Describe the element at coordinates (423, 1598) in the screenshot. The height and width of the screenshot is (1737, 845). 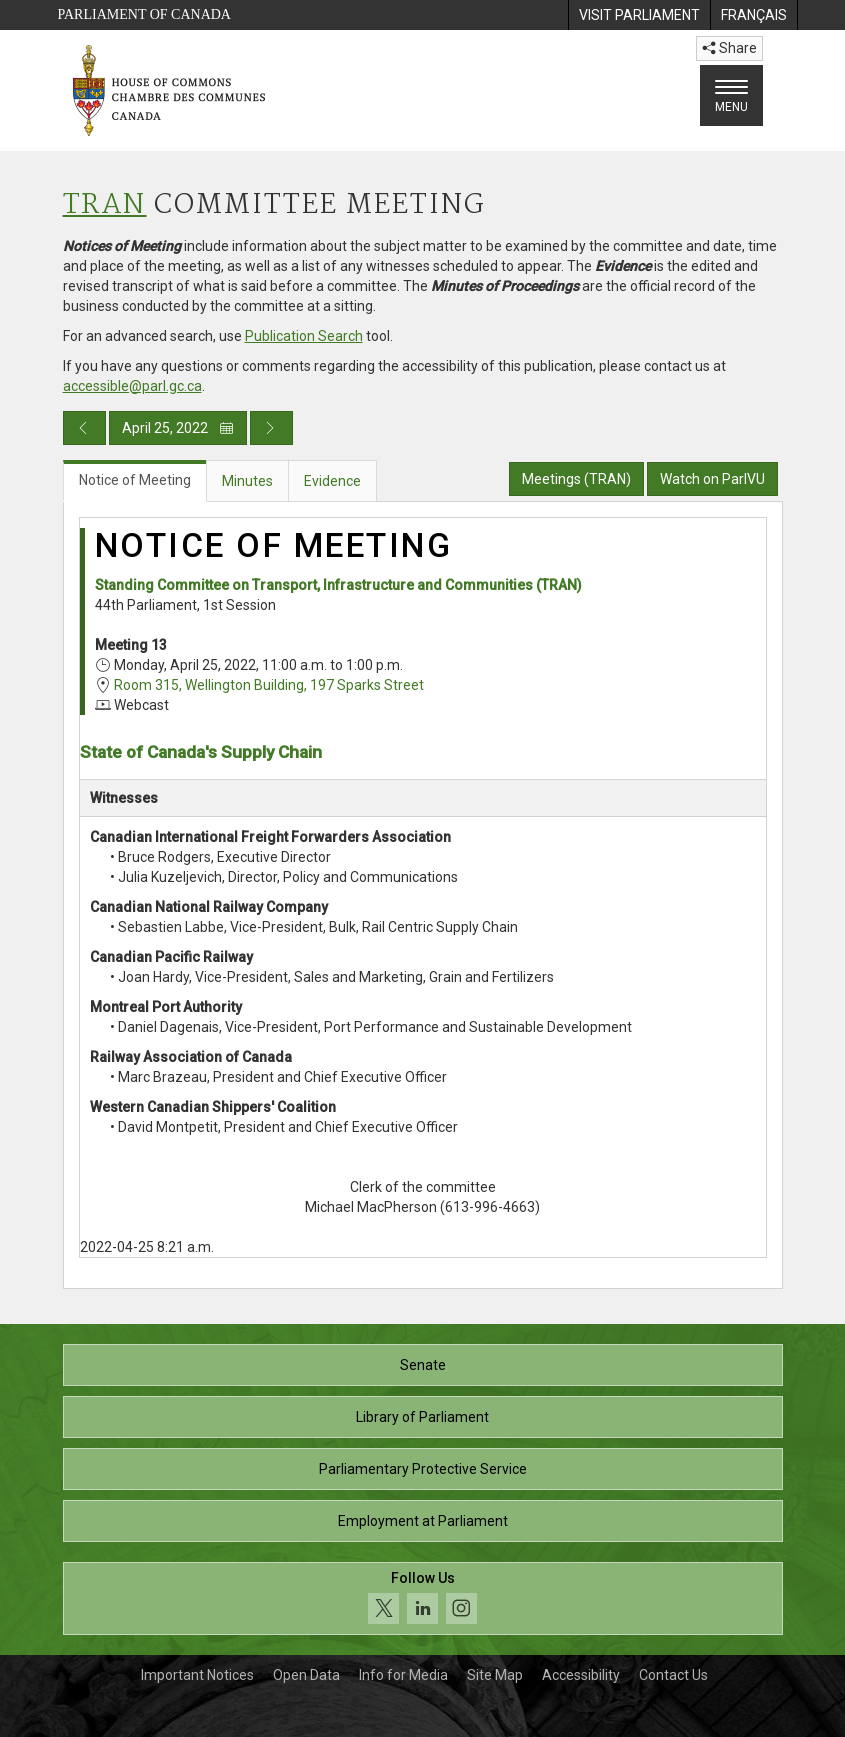
I see `[Follow us on social media. Click to navigate to the House of Commons social media page.]` at that location.